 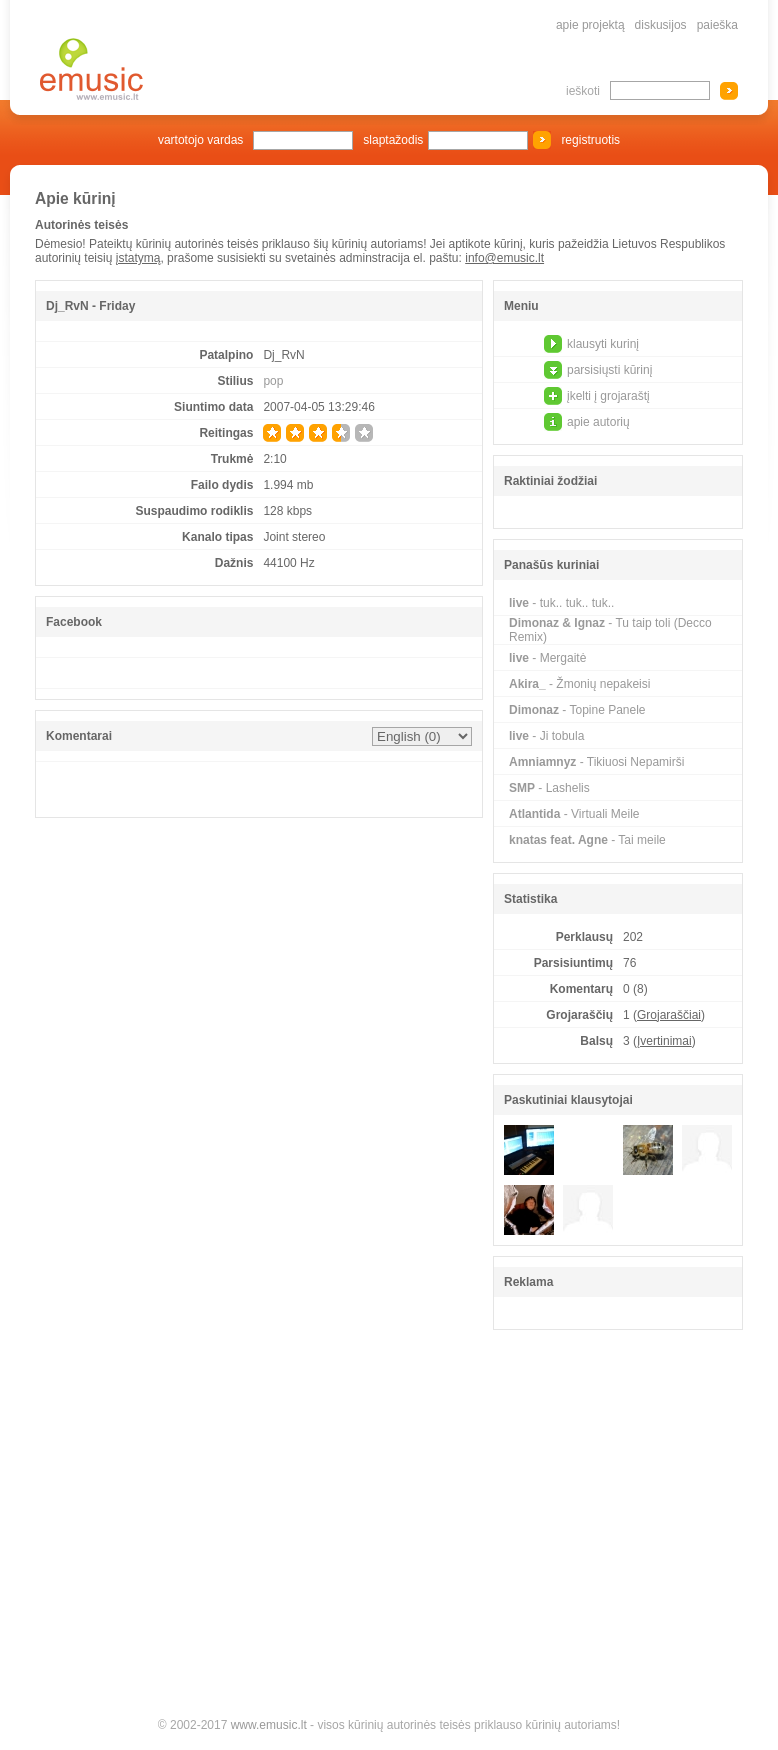 I want to click on - Topine Panele, so click(x=577, y=710).